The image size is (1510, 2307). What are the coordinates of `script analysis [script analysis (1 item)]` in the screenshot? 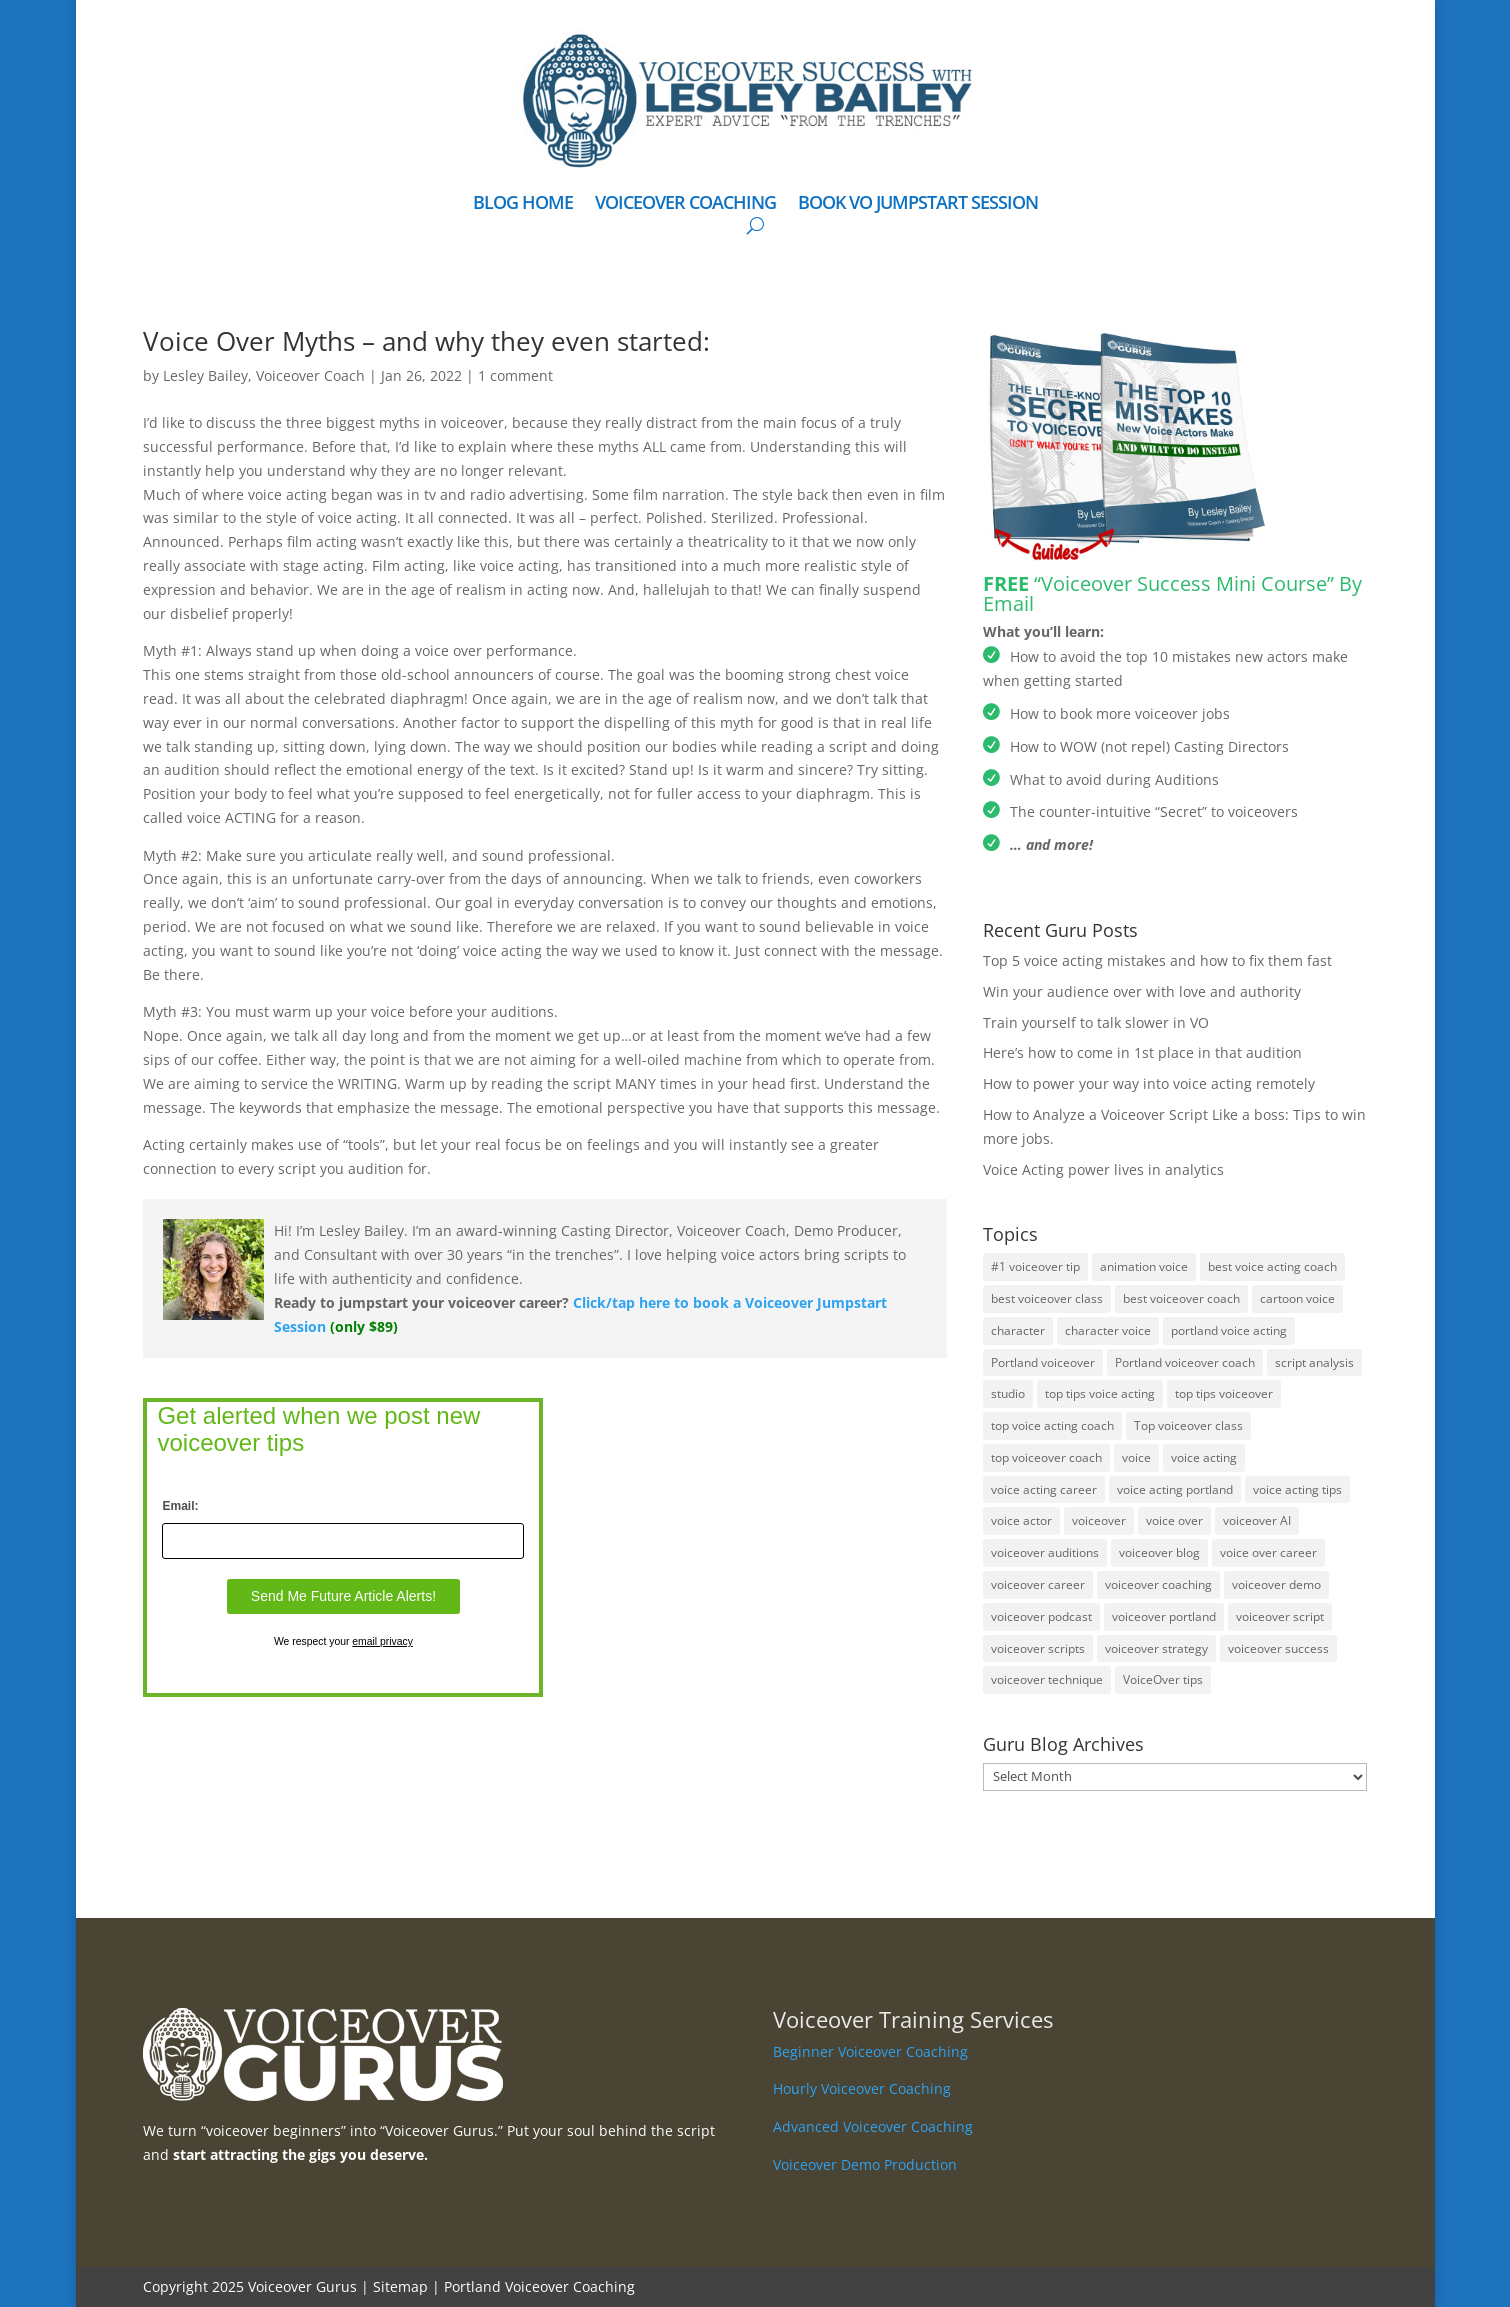 It's located at (1314, 1362).